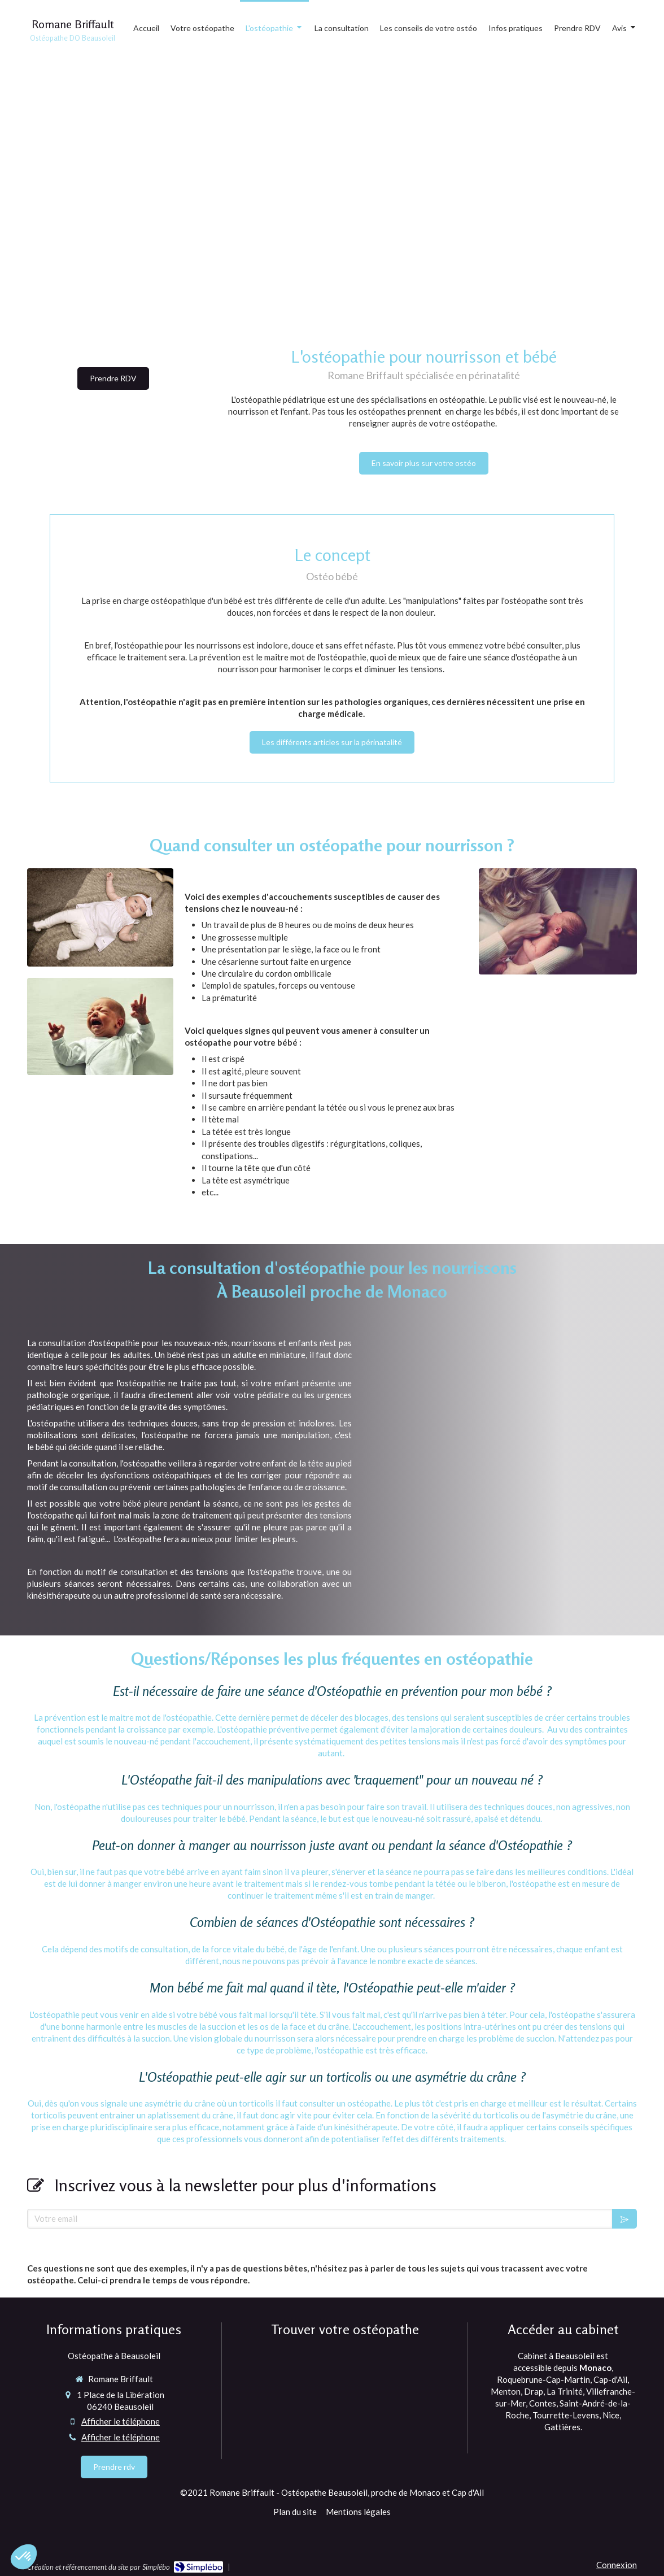 The width and height of the screenshot is (664, 2576). What do you see at coordinates (616, 2565) in the screenshot?
I see `Connexion` at bounding box center [616, 2565].